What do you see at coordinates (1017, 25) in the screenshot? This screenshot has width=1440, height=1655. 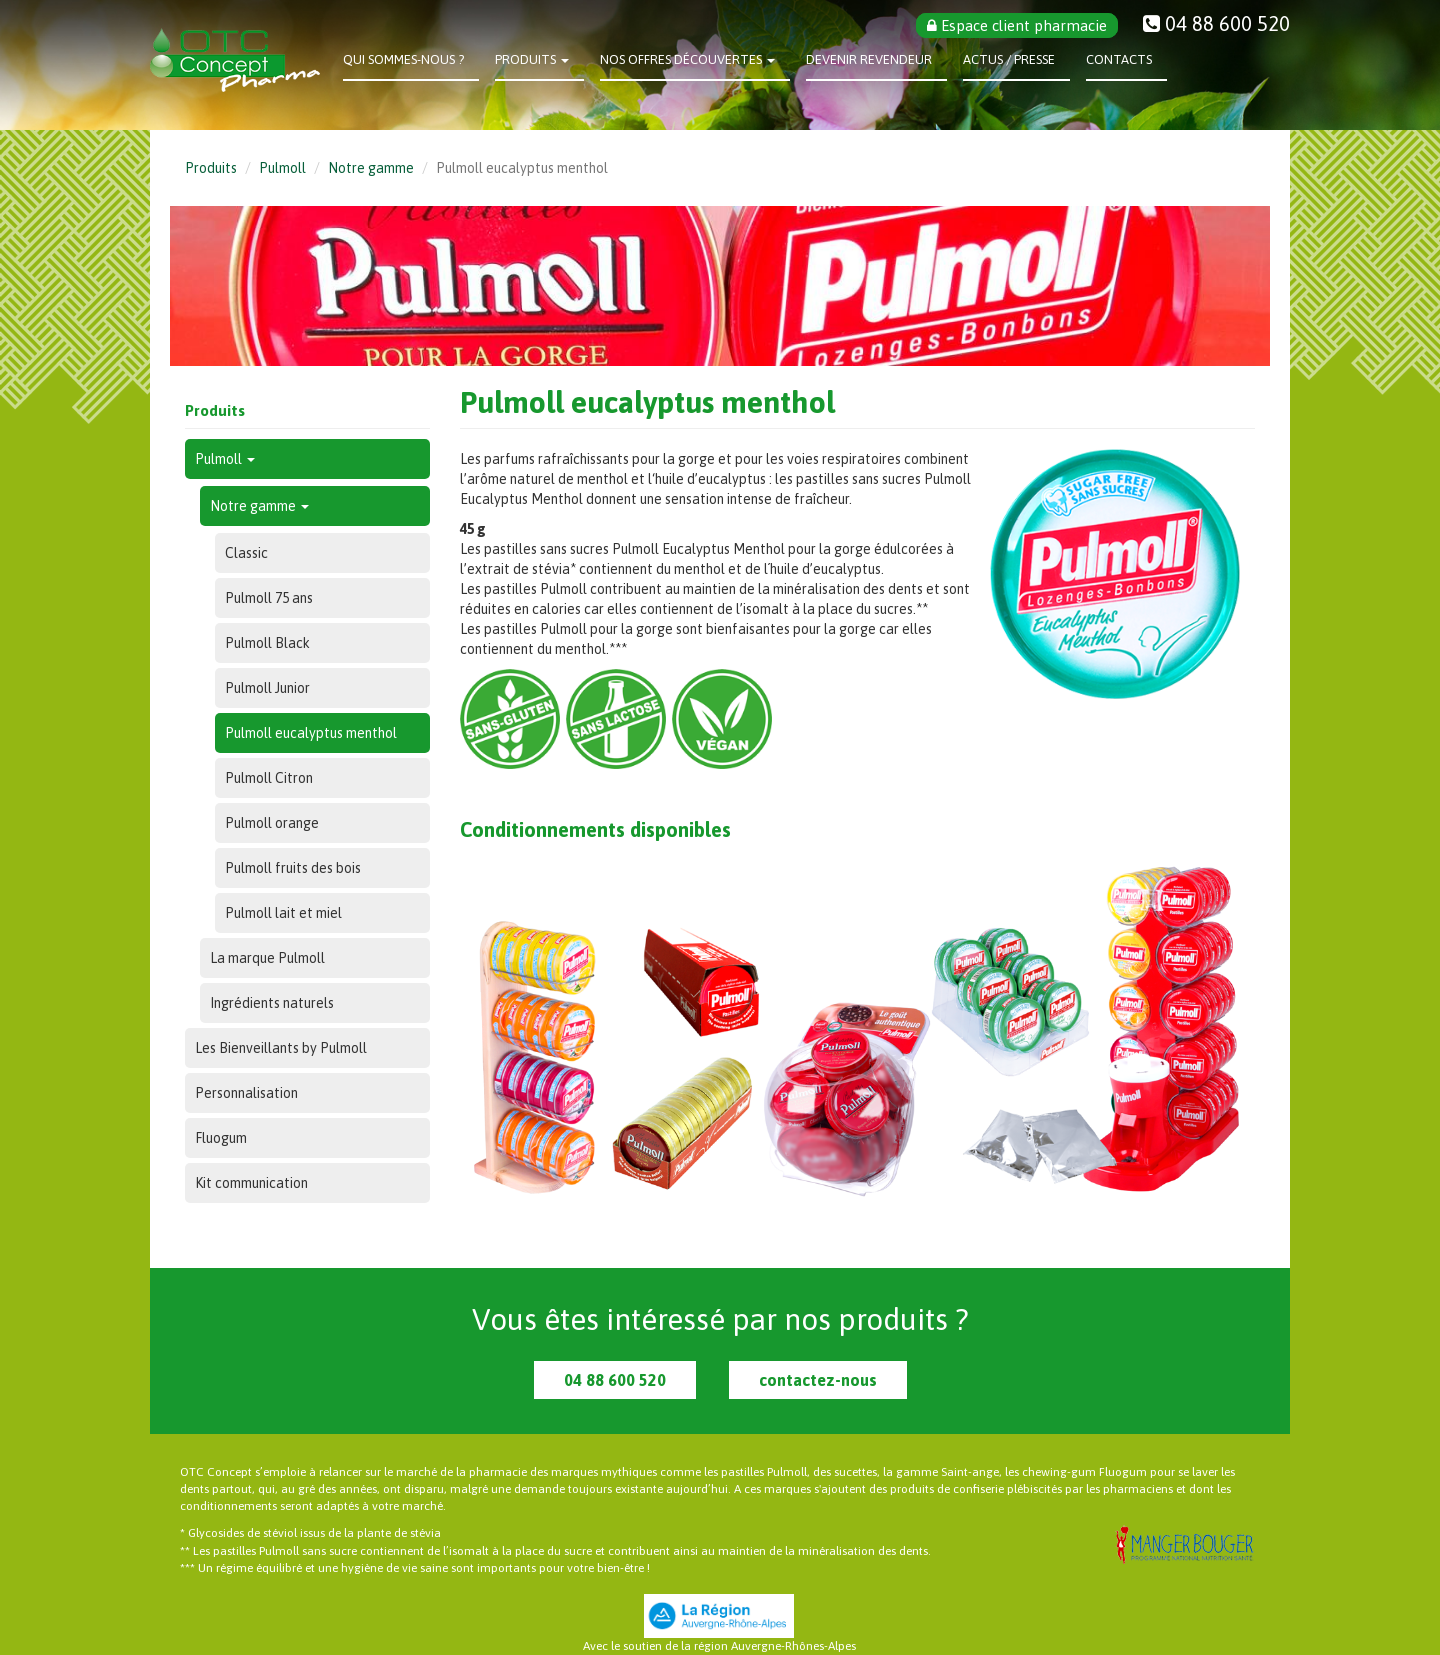 I see `Espace client pharmacie` at bounding box center [1017, 25].